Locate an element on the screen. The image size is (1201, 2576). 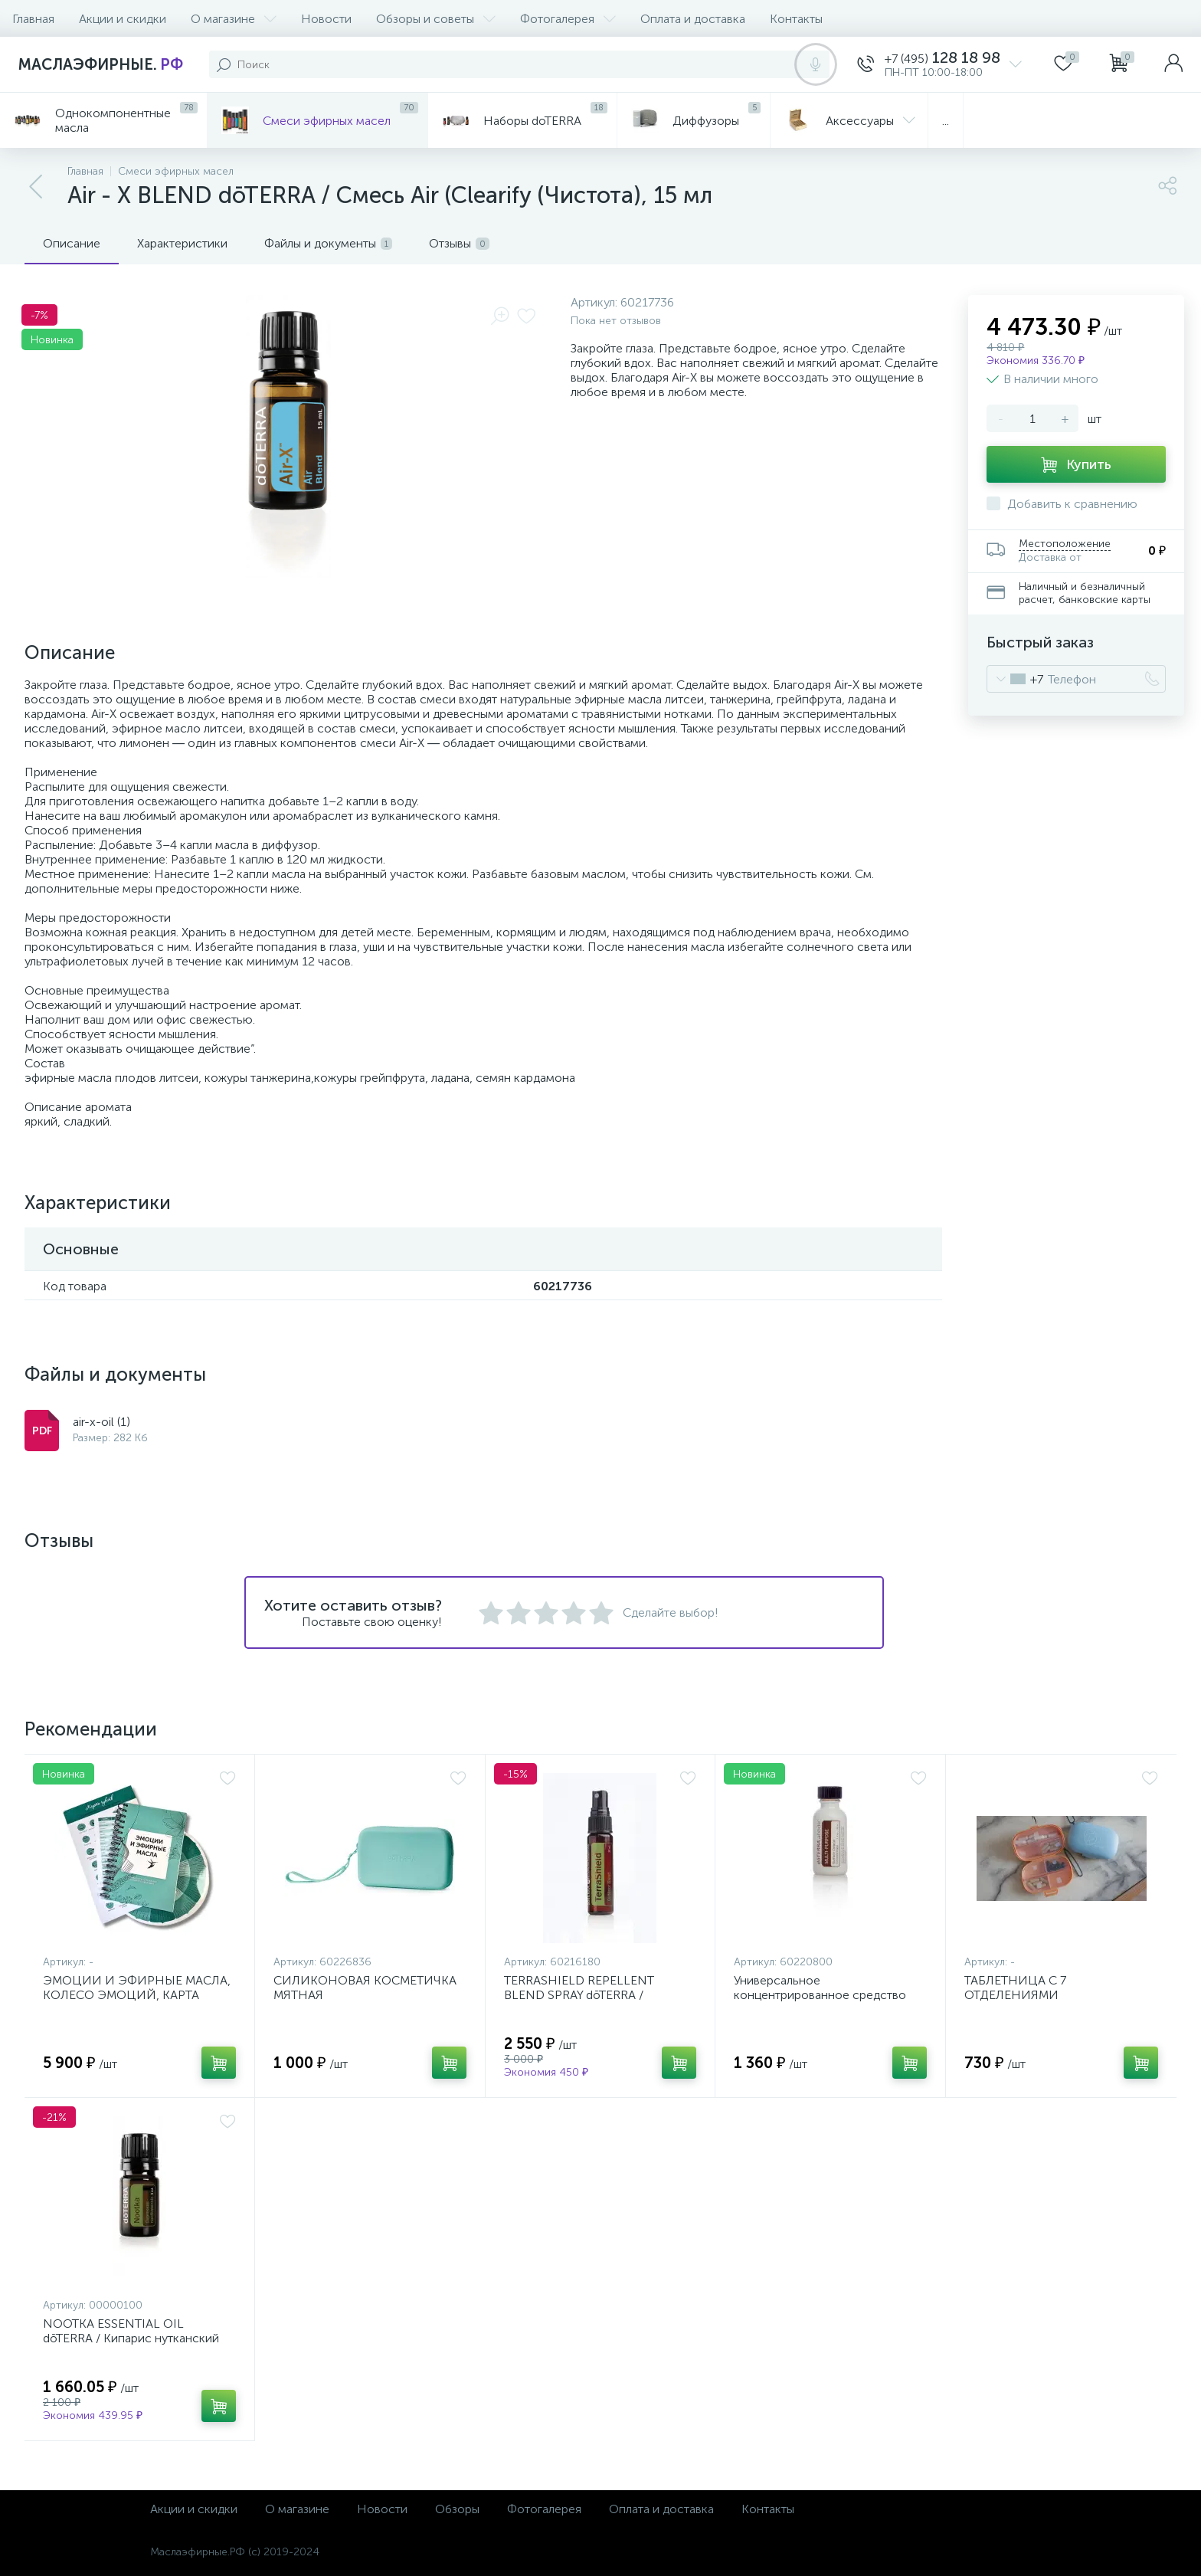
СИЛИКОНОВАЯ КОСМЕТИЧКА МЯТНАЯ is located at coordinates (365, 1987).